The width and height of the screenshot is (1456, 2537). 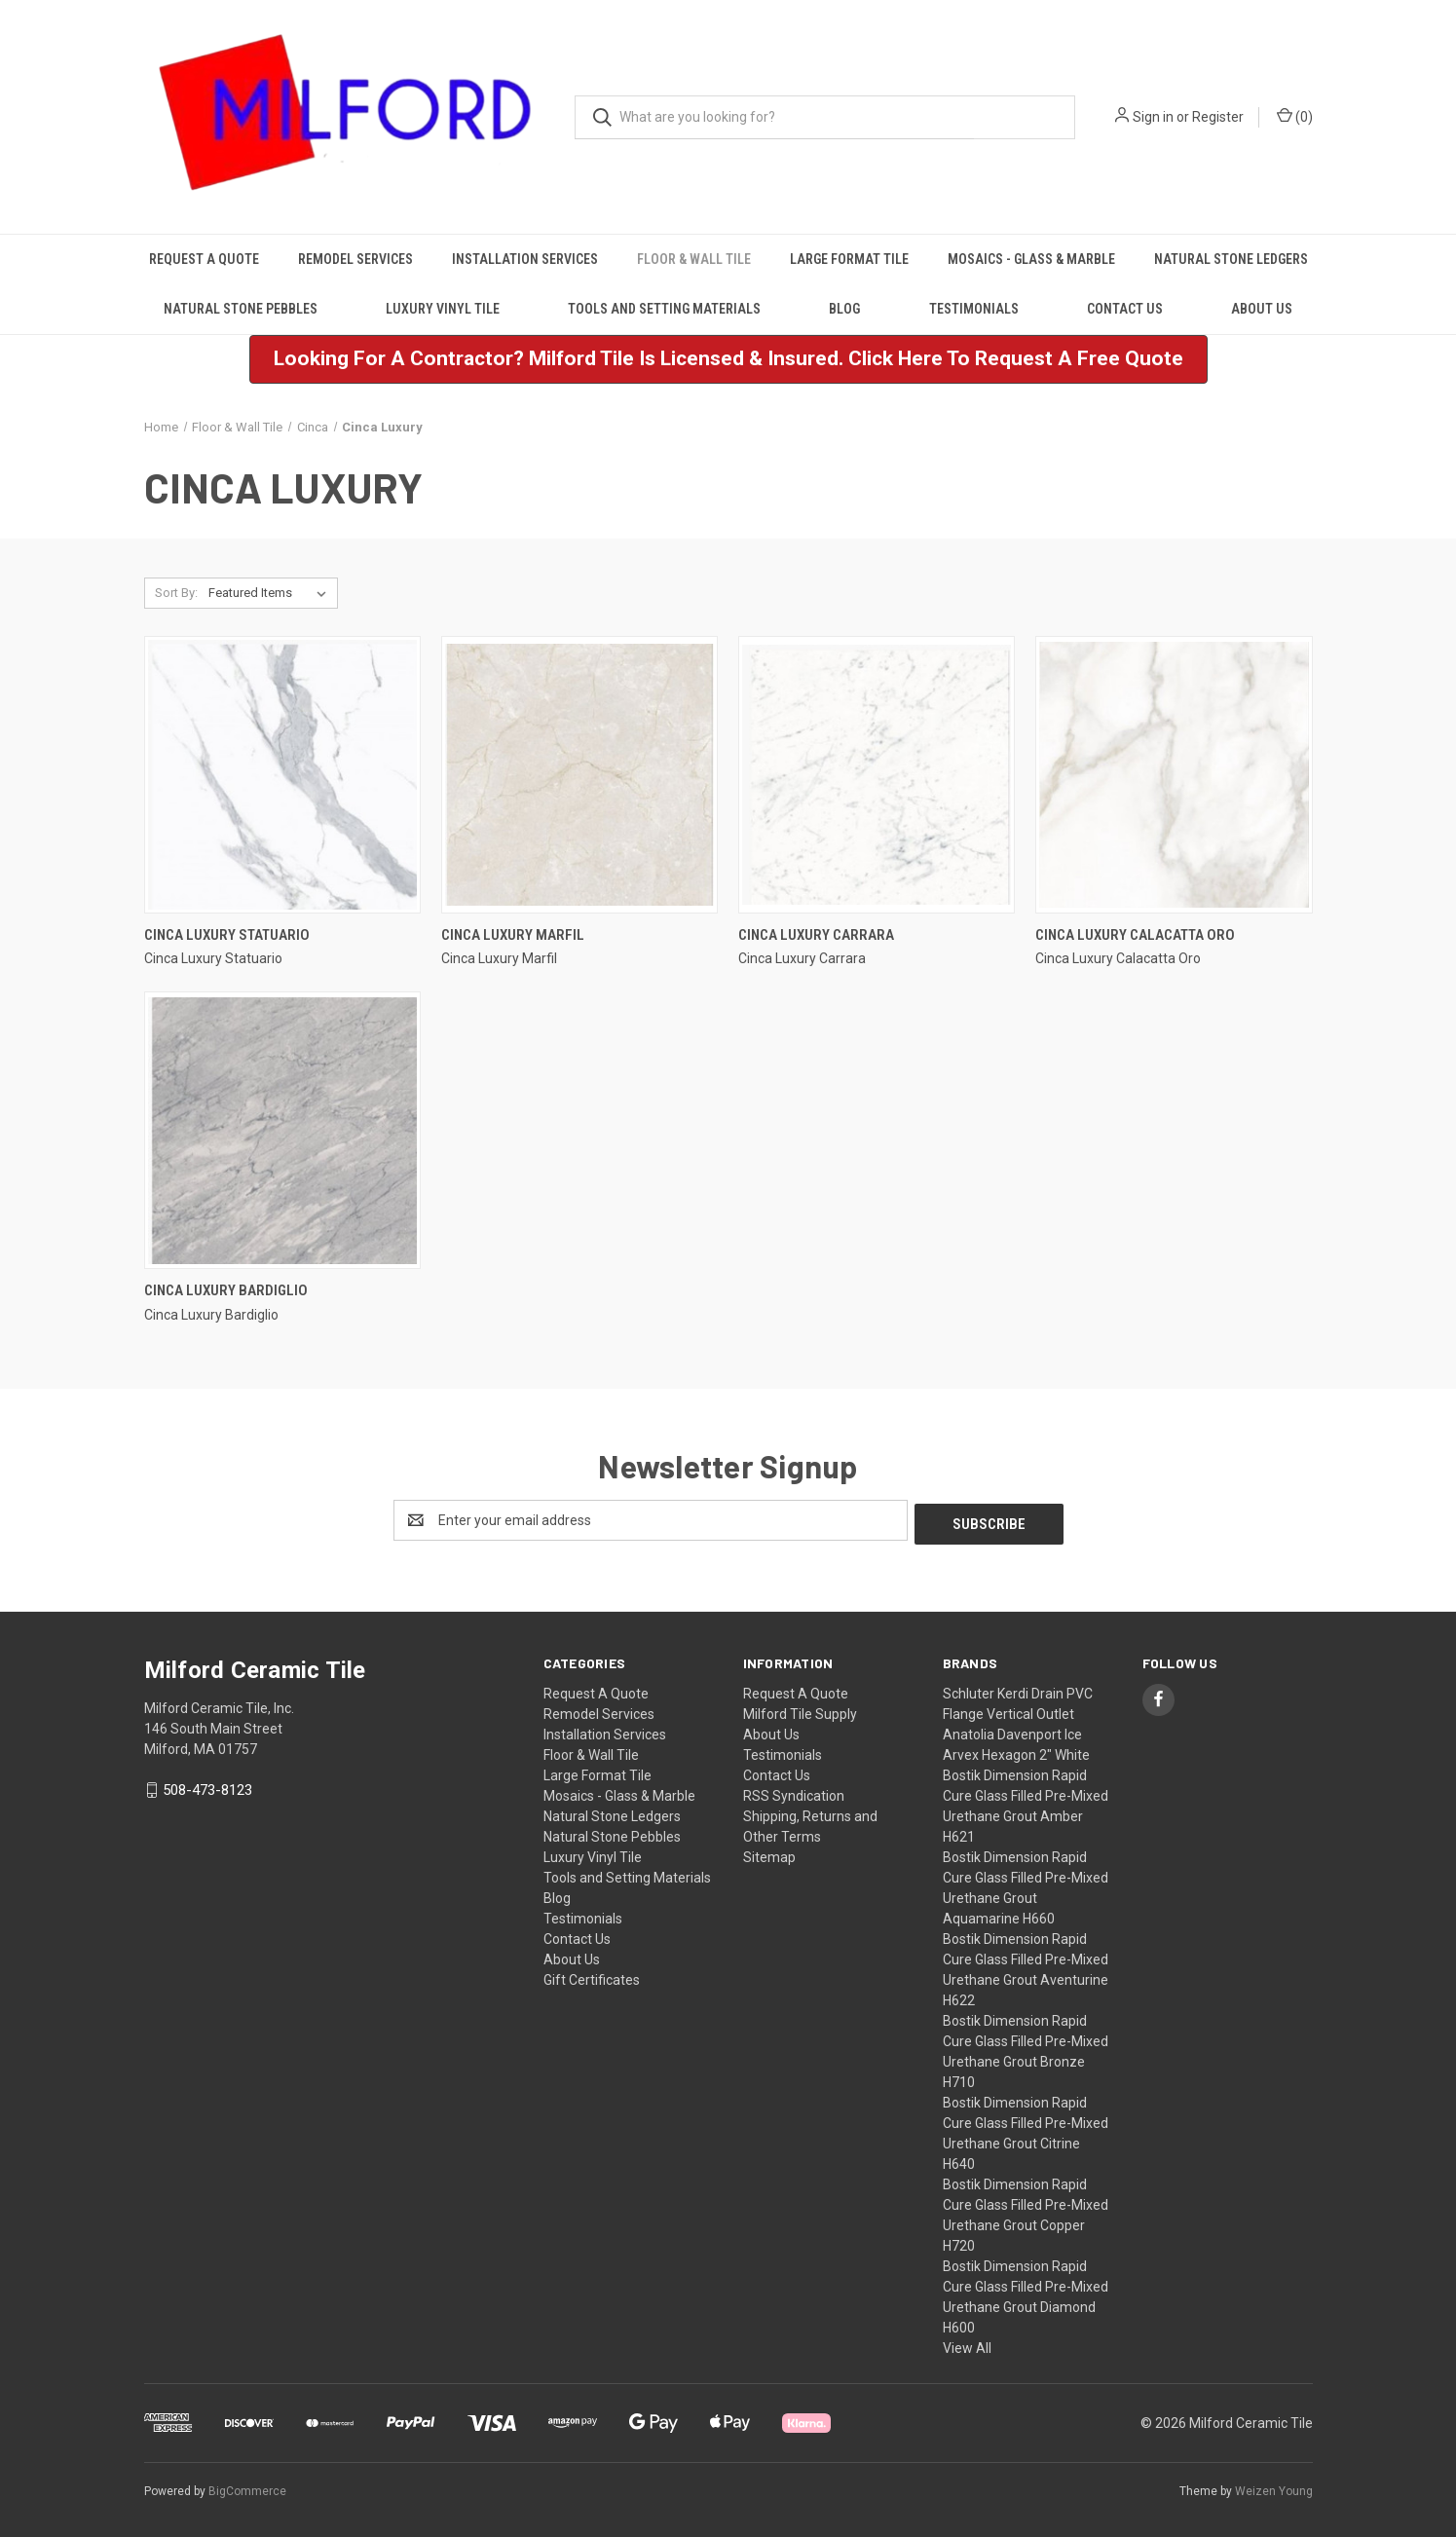 What do you see at coordinates (227, 935) in the screenshot?
I see `Cinca Luxury Statuario [Cinca Luxury Statuario,]` at bounding box center [227, 935].